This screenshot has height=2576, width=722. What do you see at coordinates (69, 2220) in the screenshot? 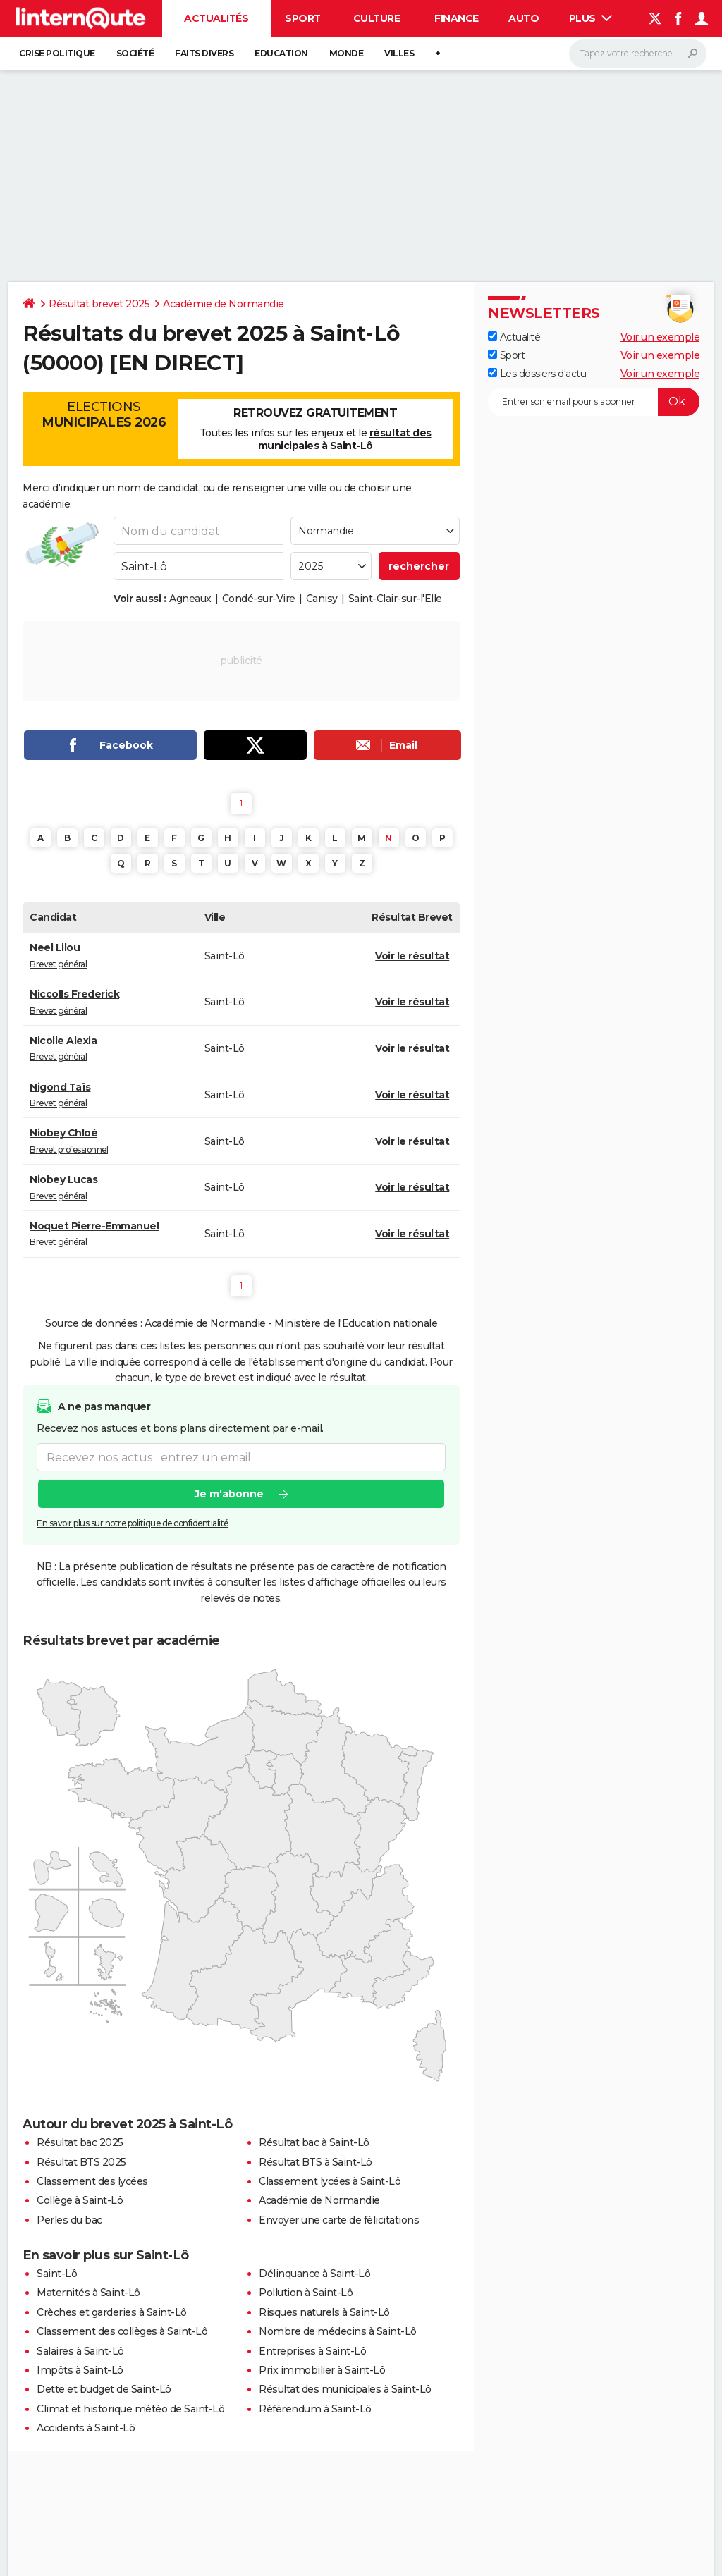
I see `Perles du bac` at bounding box center [69, 2220].